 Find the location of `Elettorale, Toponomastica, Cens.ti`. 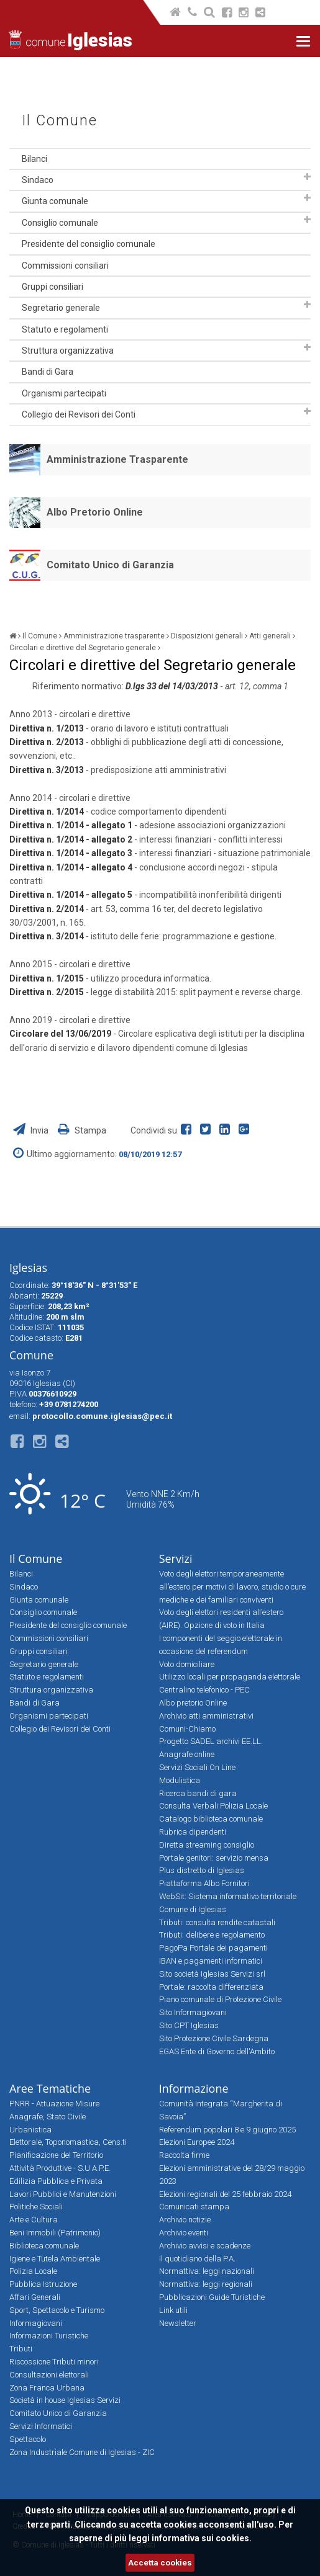

Elettorale, Toponomastica, Cens.ti is located at coordinates (68, 2142).